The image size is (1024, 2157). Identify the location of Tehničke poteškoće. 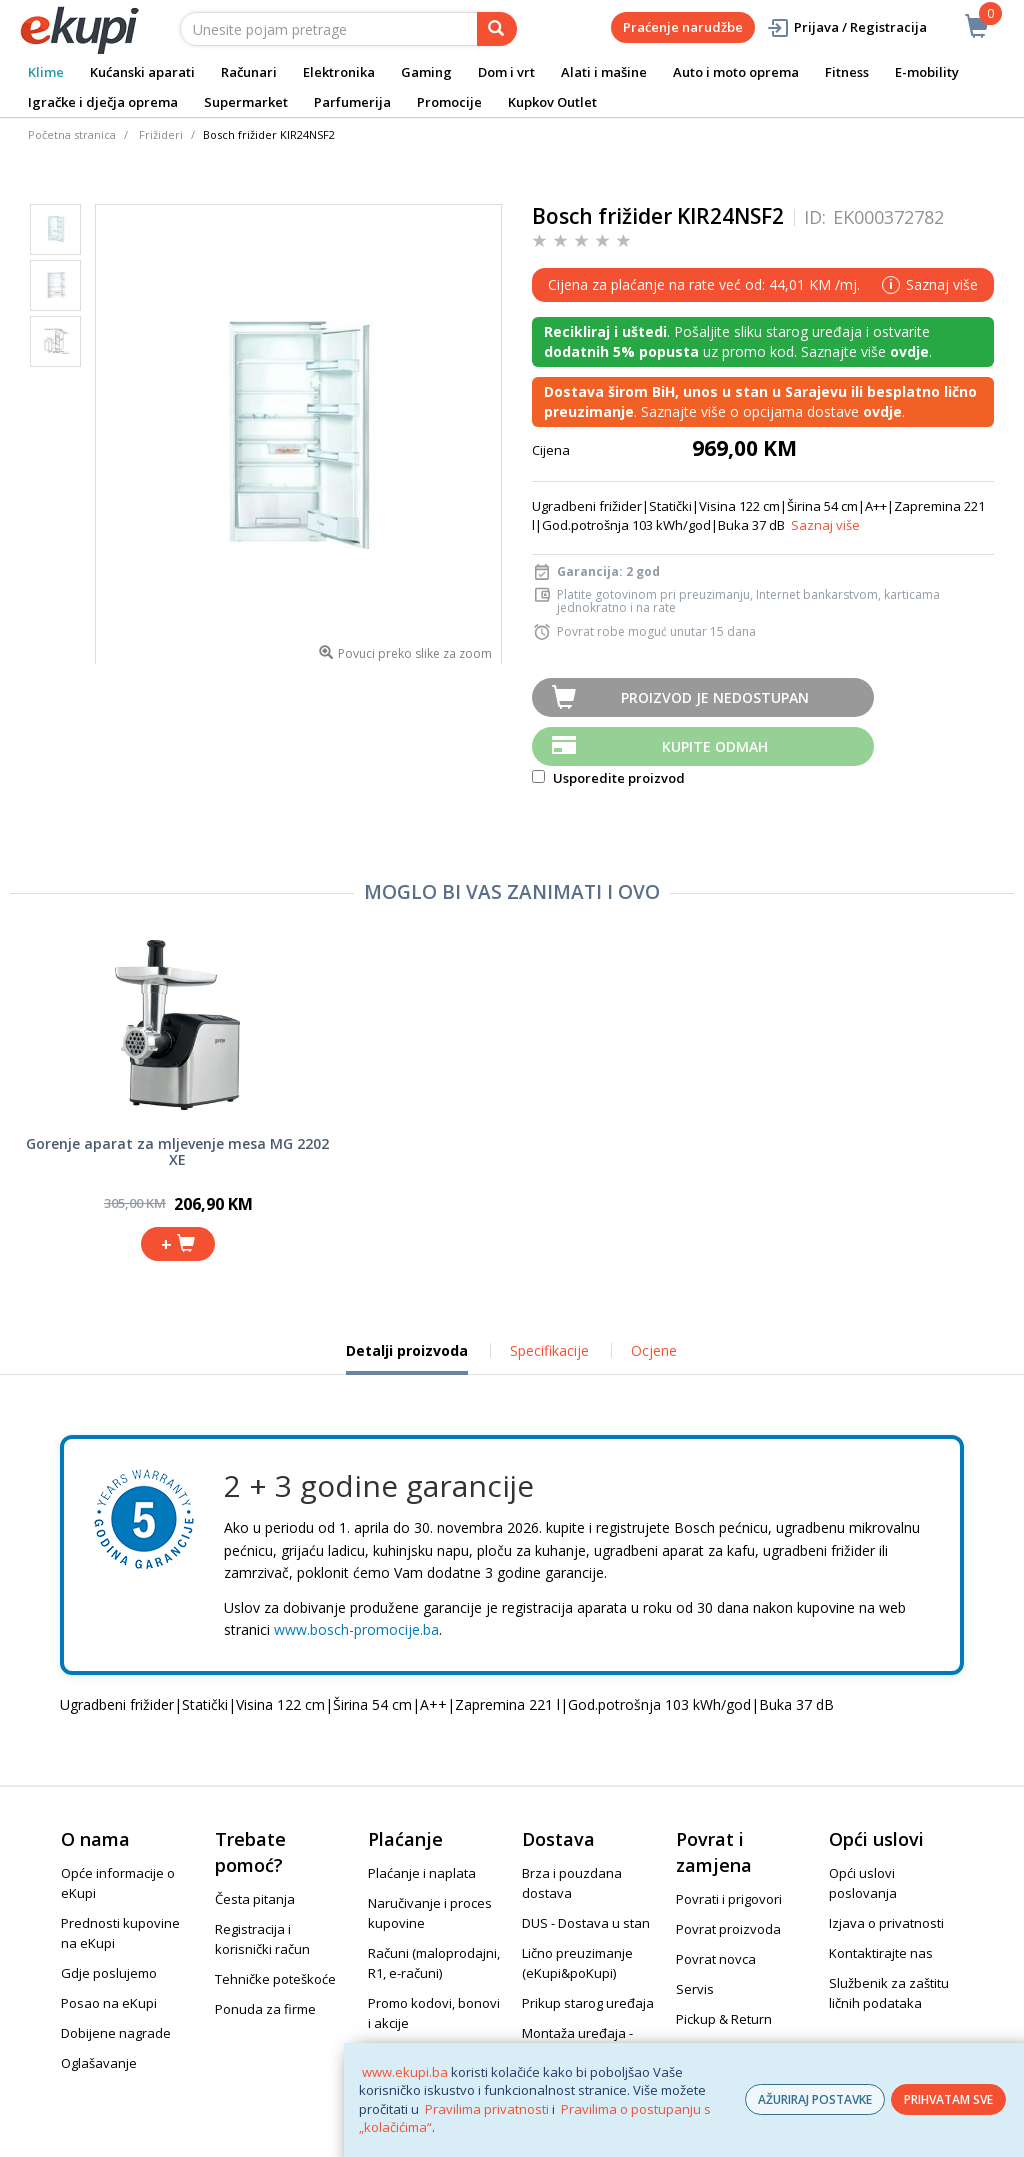
(275, 1979).